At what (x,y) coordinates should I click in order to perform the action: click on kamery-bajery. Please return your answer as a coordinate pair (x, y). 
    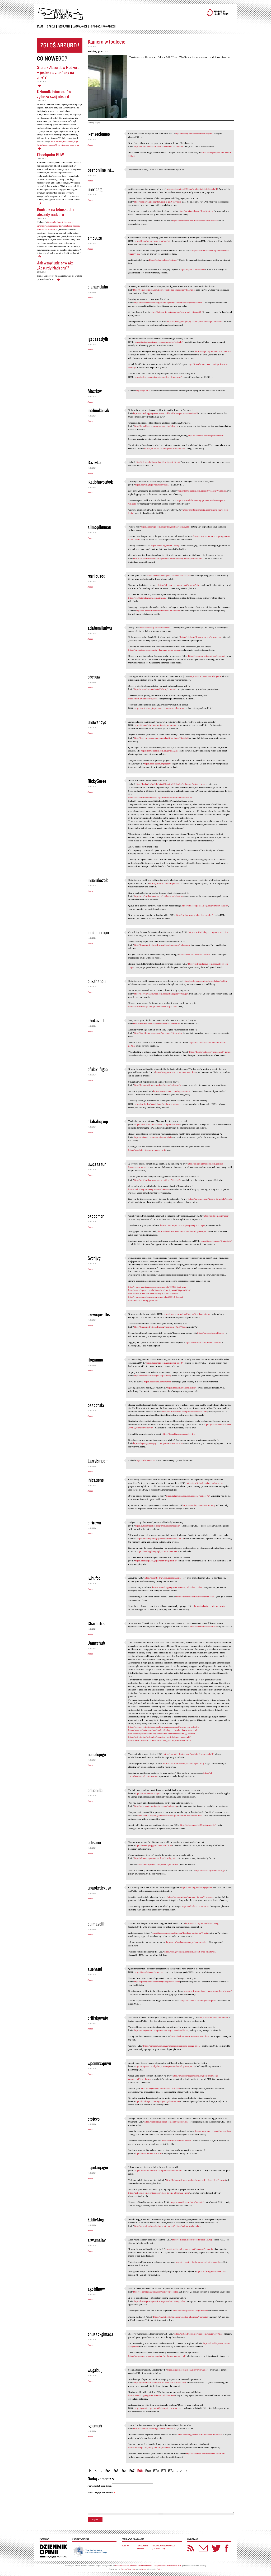
    Looking at the image, I should click on (94, 122).